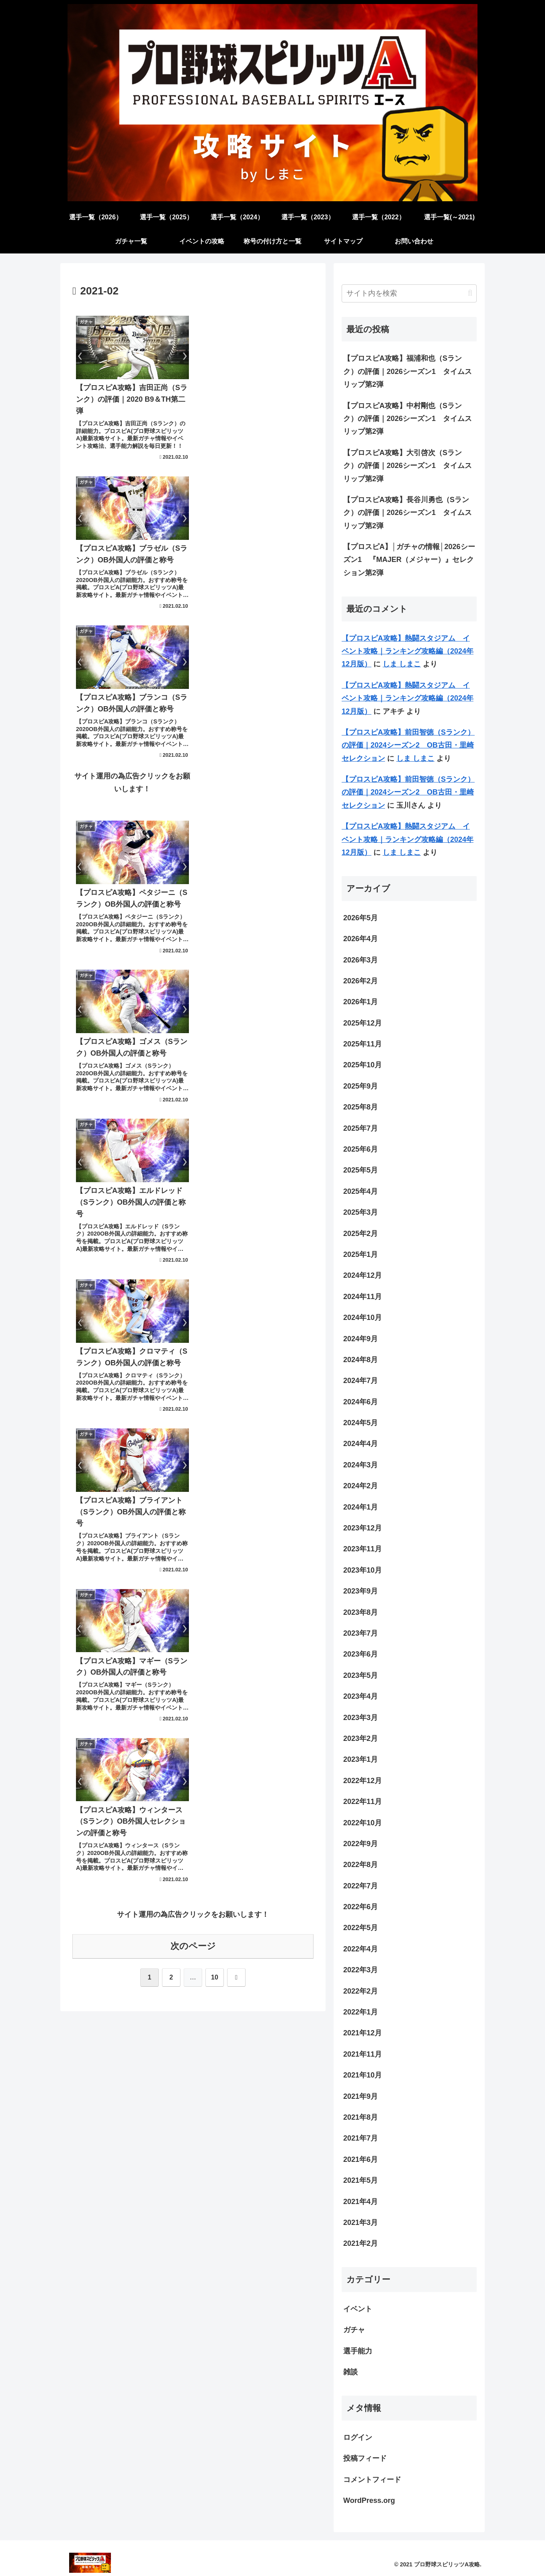  I want to click on 【プロスピA】│ガチャの情報│2026シーズン1 『MAJER（メジャー）』セレクション第2弾, so click(409, 560).